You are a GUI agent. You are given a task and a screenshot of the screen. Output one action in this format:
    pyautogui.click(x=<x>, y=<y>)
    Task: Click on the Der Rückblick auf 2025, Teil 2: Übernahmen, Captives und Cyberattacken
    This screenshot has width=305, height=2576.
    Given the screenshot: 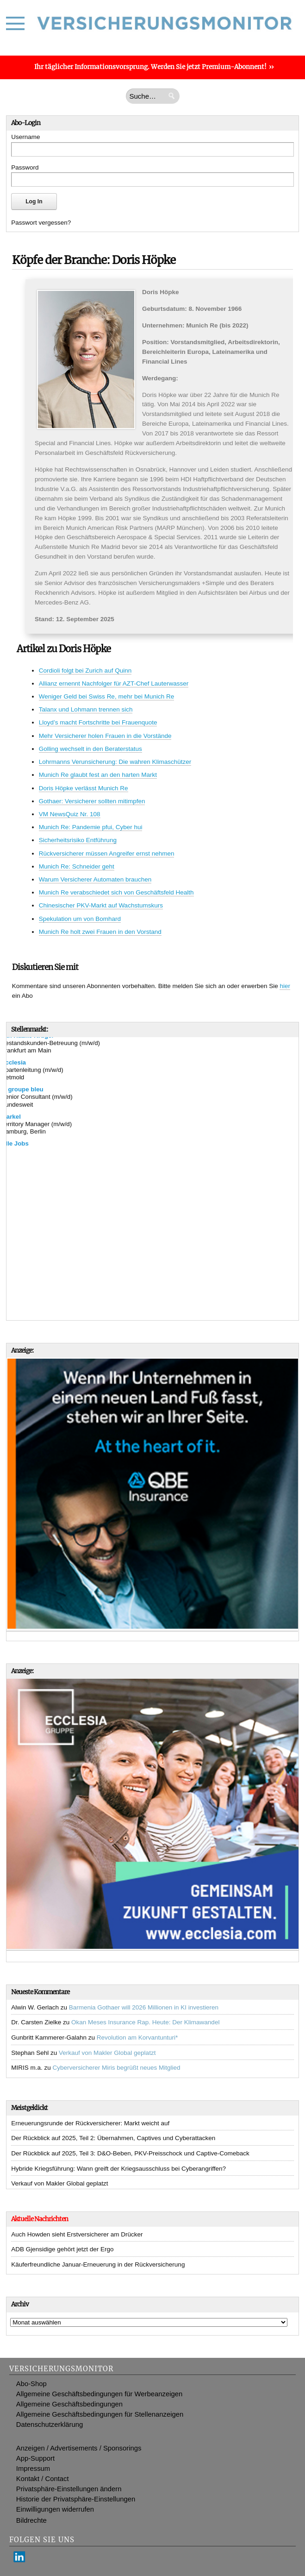 What is the action you would take?
    pyautogui.click(x=113, y=2138)
    